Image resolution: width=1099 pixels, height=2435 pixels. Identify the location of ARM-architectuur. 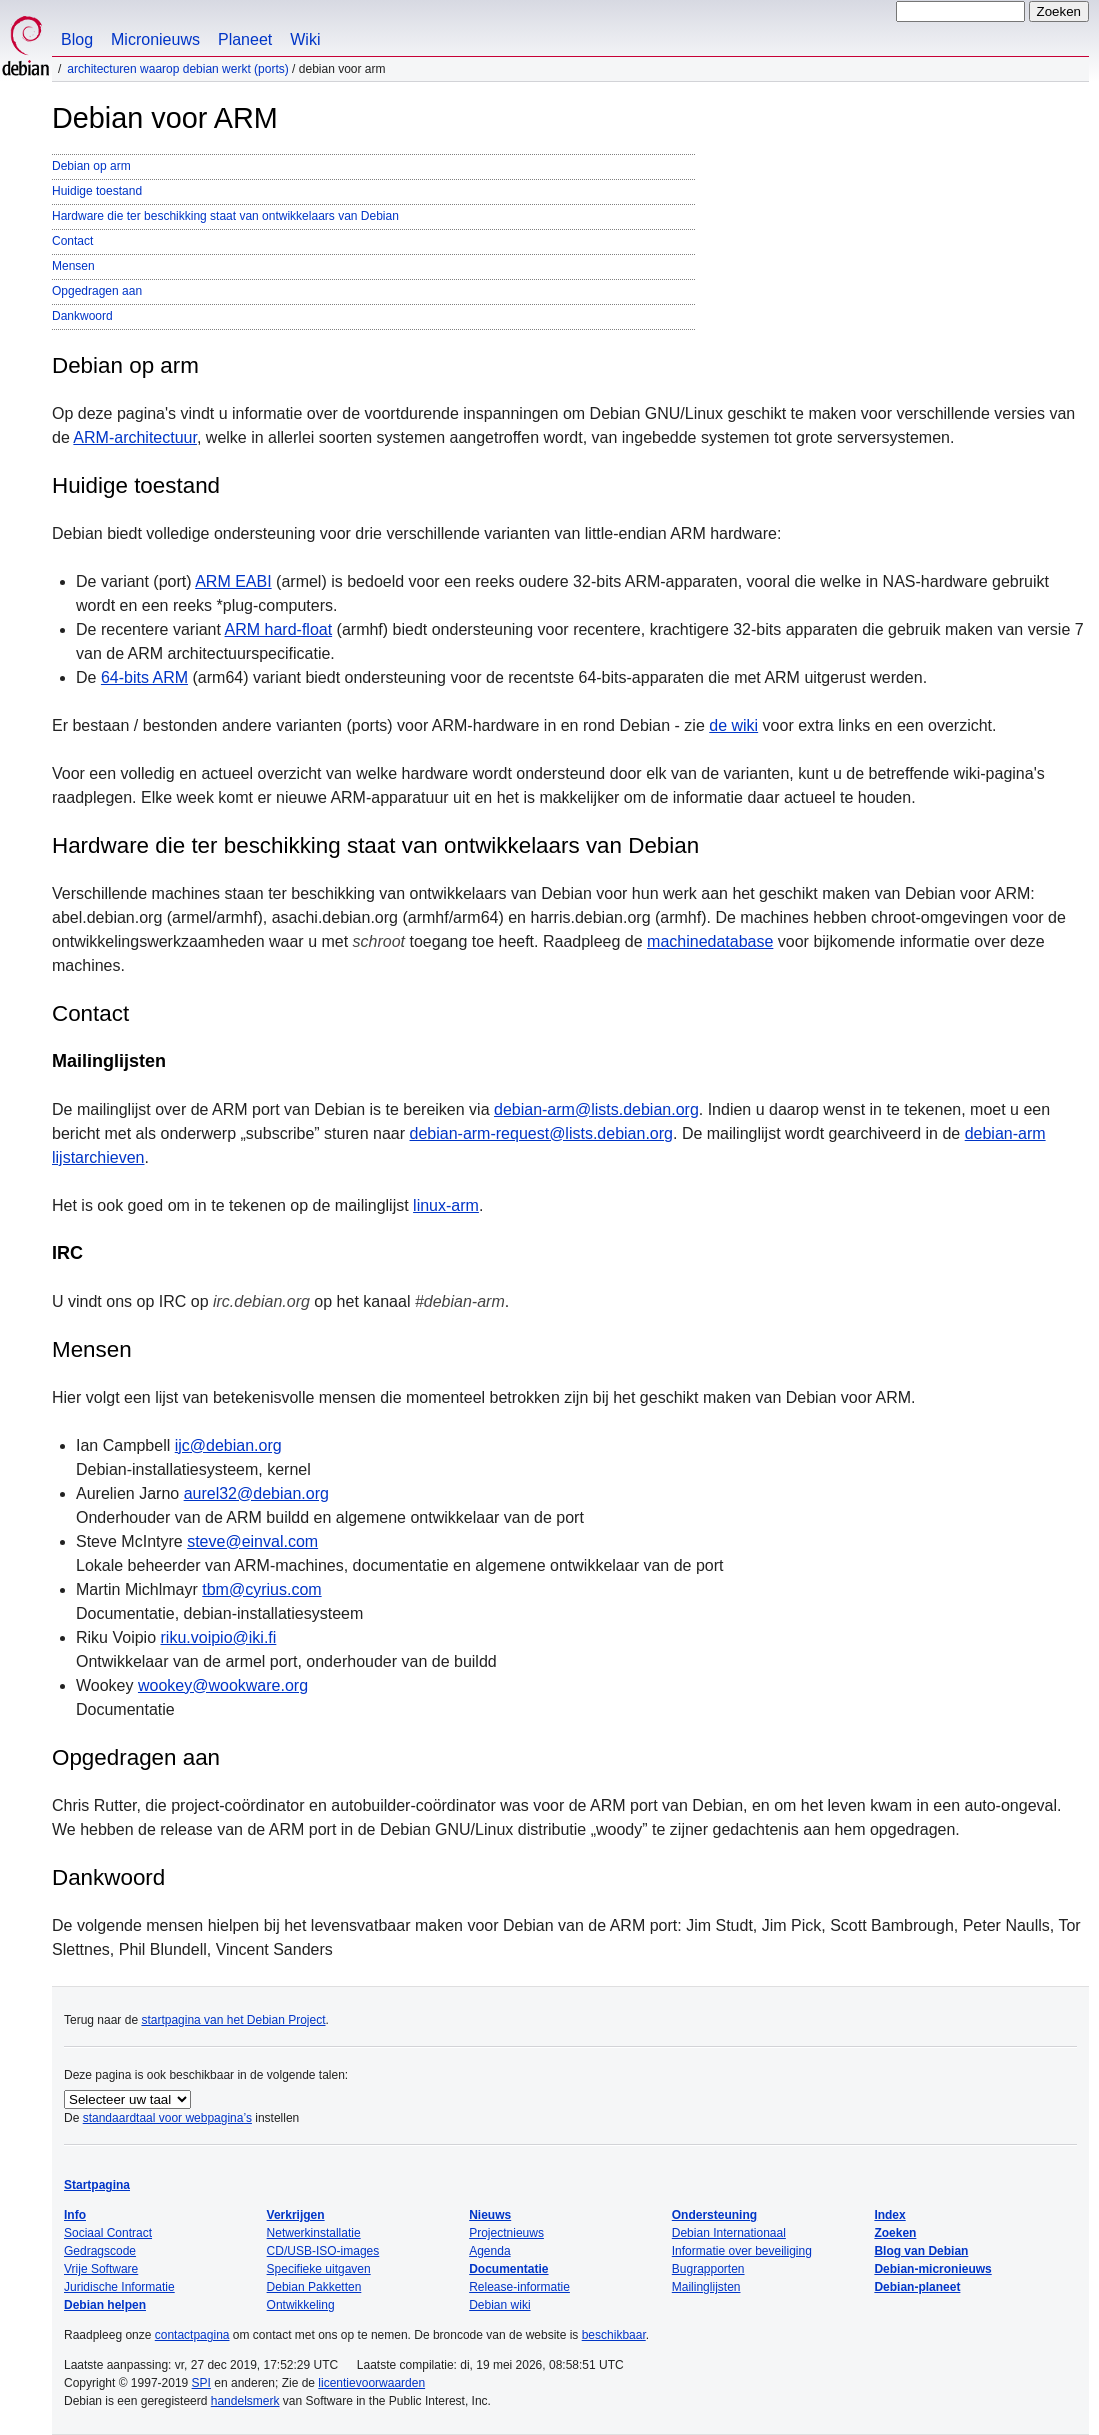
(135, 437).